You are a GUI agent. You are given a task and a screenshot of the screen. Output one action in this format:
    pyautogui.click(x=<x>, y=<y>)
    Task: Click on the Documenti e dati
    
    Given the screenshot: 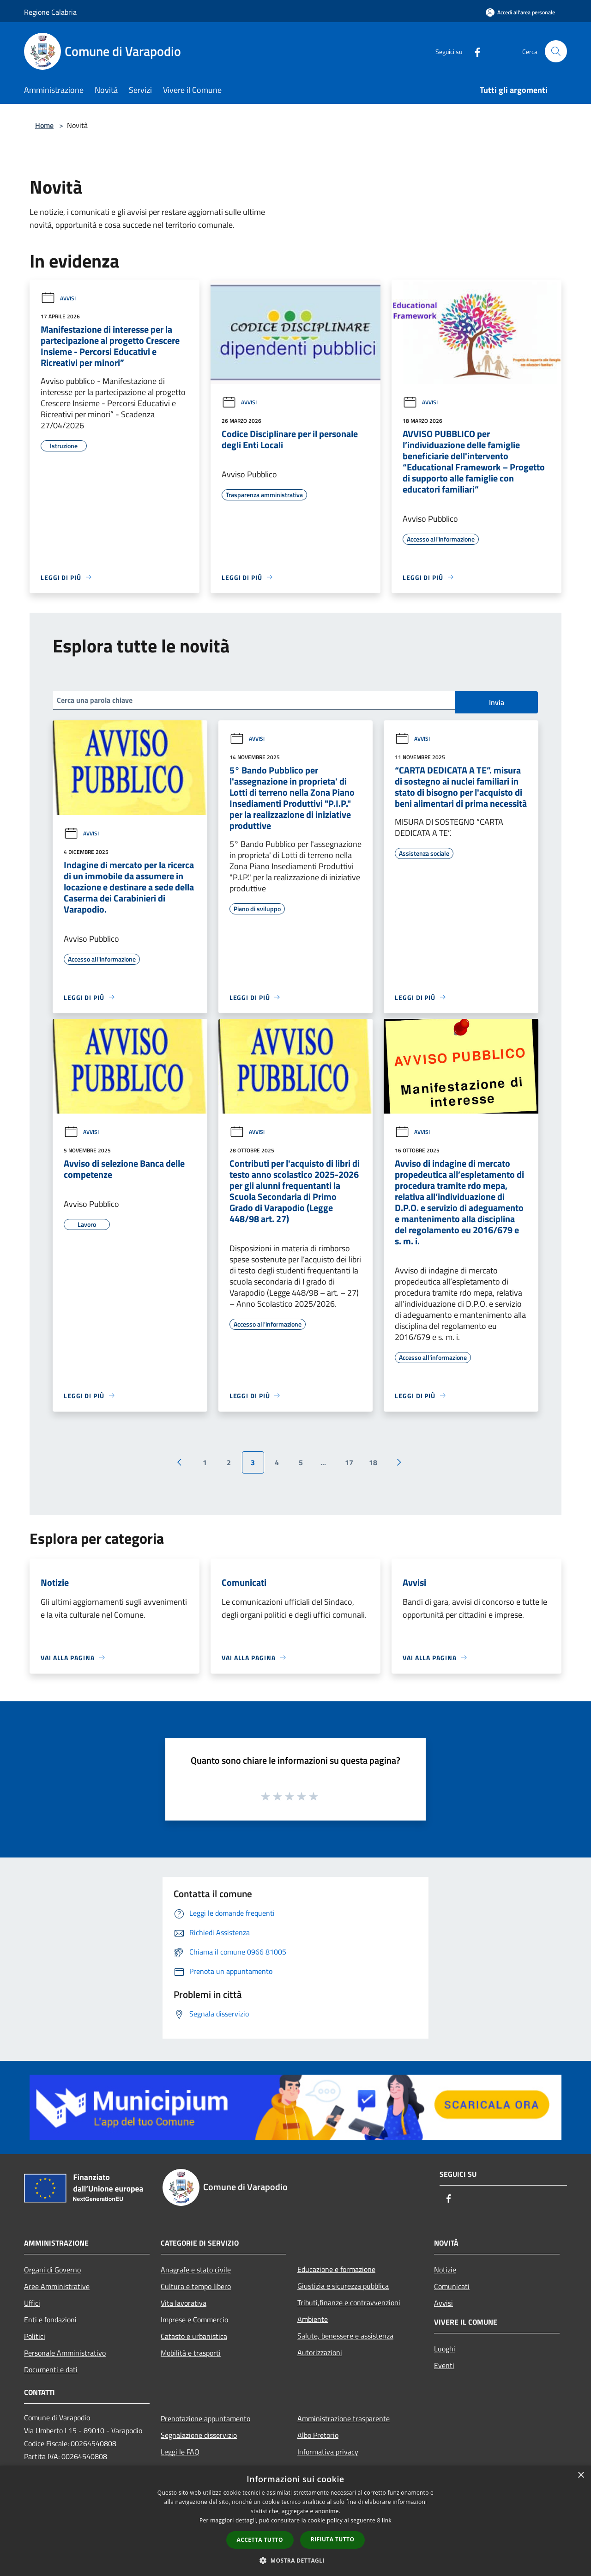 What is the action you would take?
    pyautogui.click(x=51, y=2369)
    